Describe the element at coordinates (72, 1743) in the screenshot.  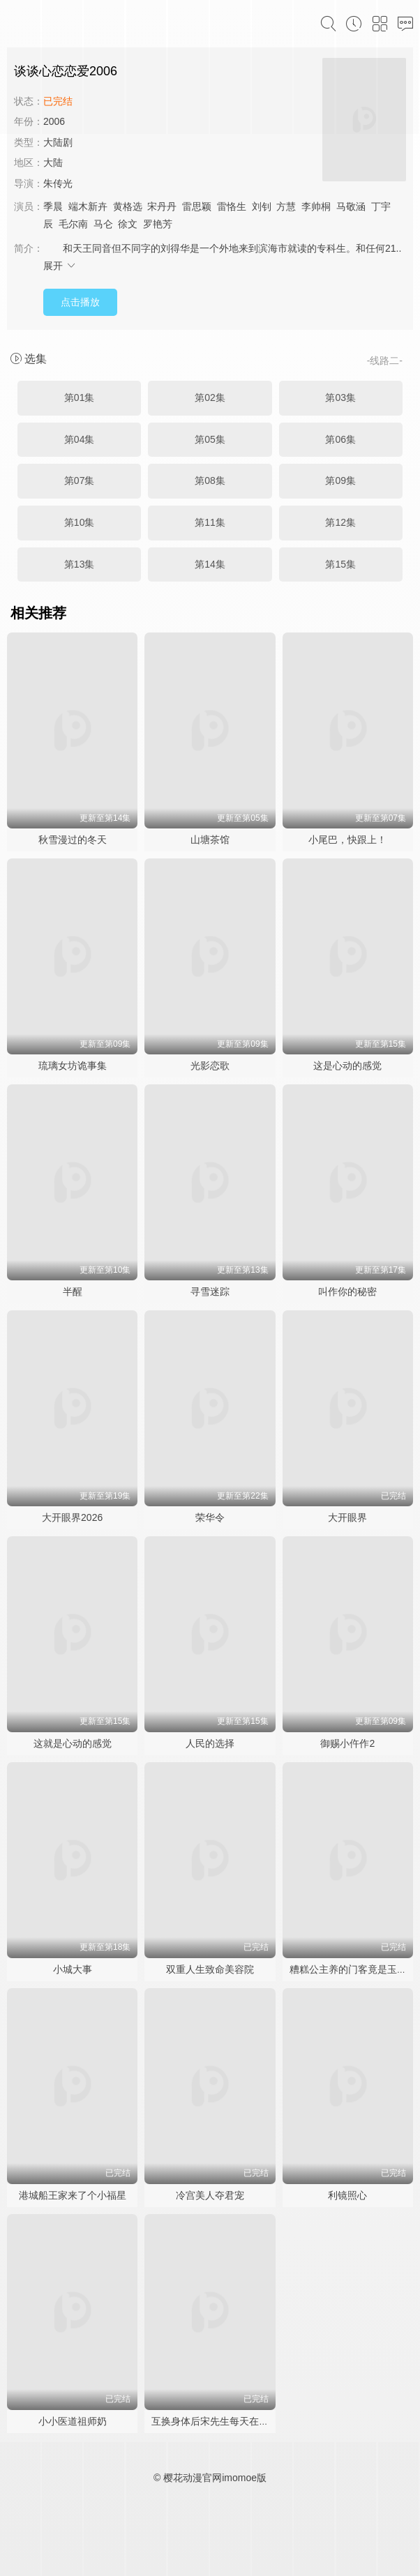
I see `这就是心动的感觉` at that location.